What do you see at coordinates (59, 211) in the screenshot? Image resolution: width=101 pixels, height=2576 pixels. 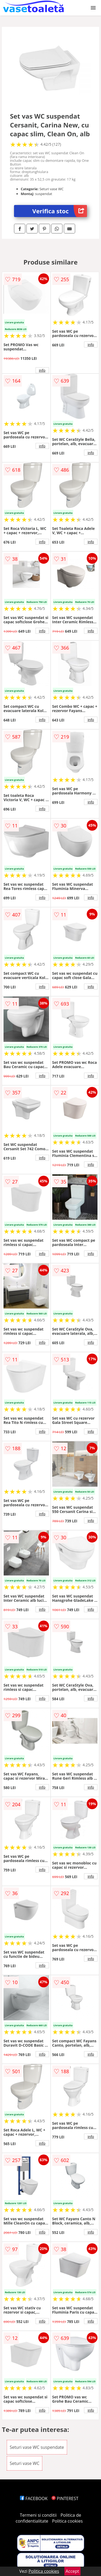 I see `Verifica stoc` at bounding box center [59, 211].